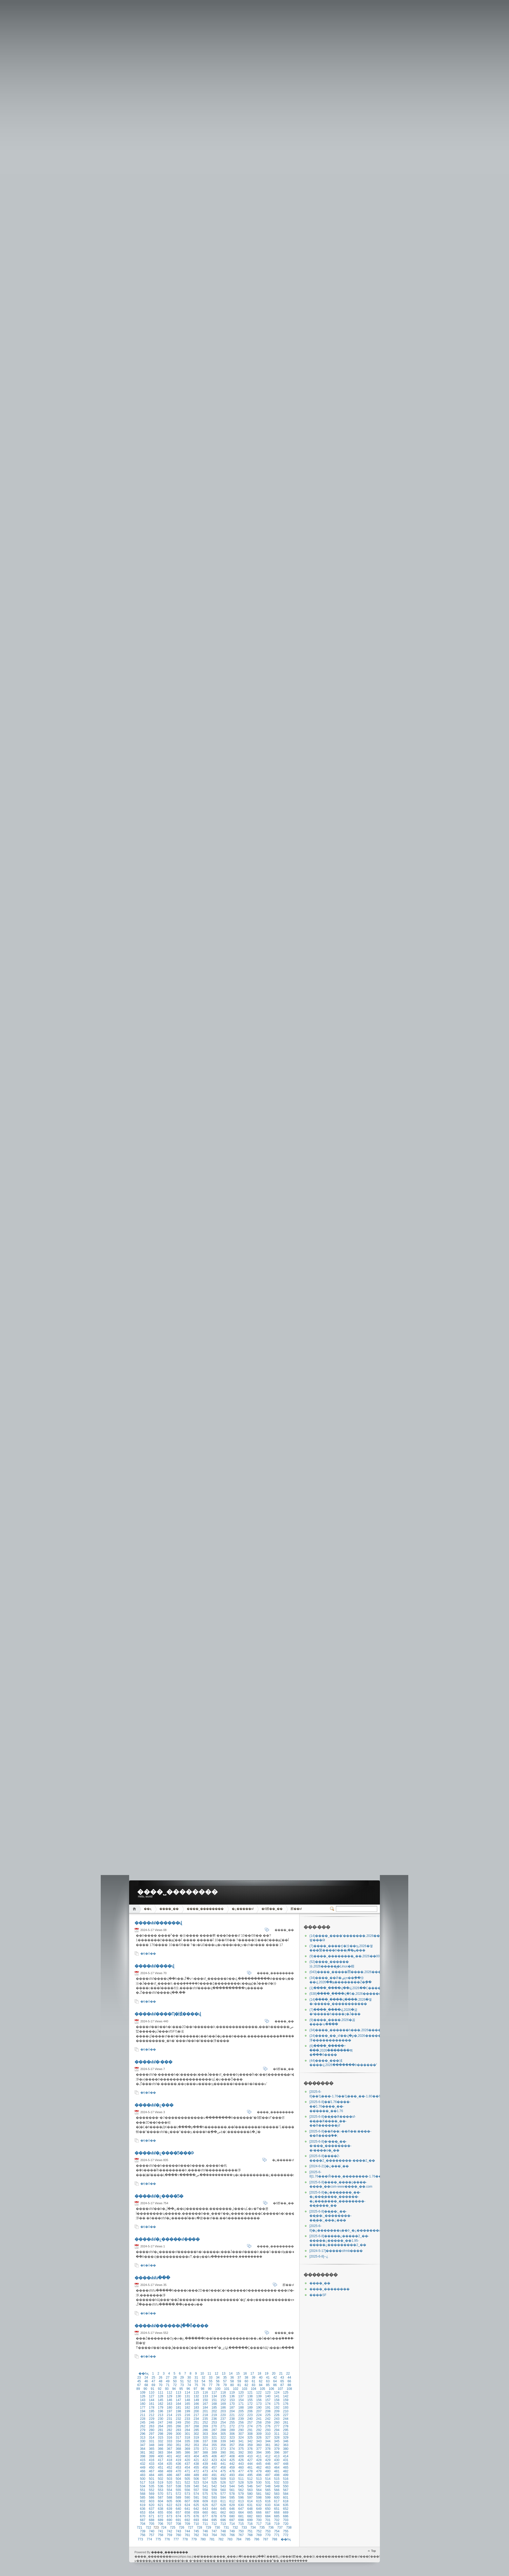 This screenshot has height=2576, width=509. I want to click on 244, so click(285, 2419).